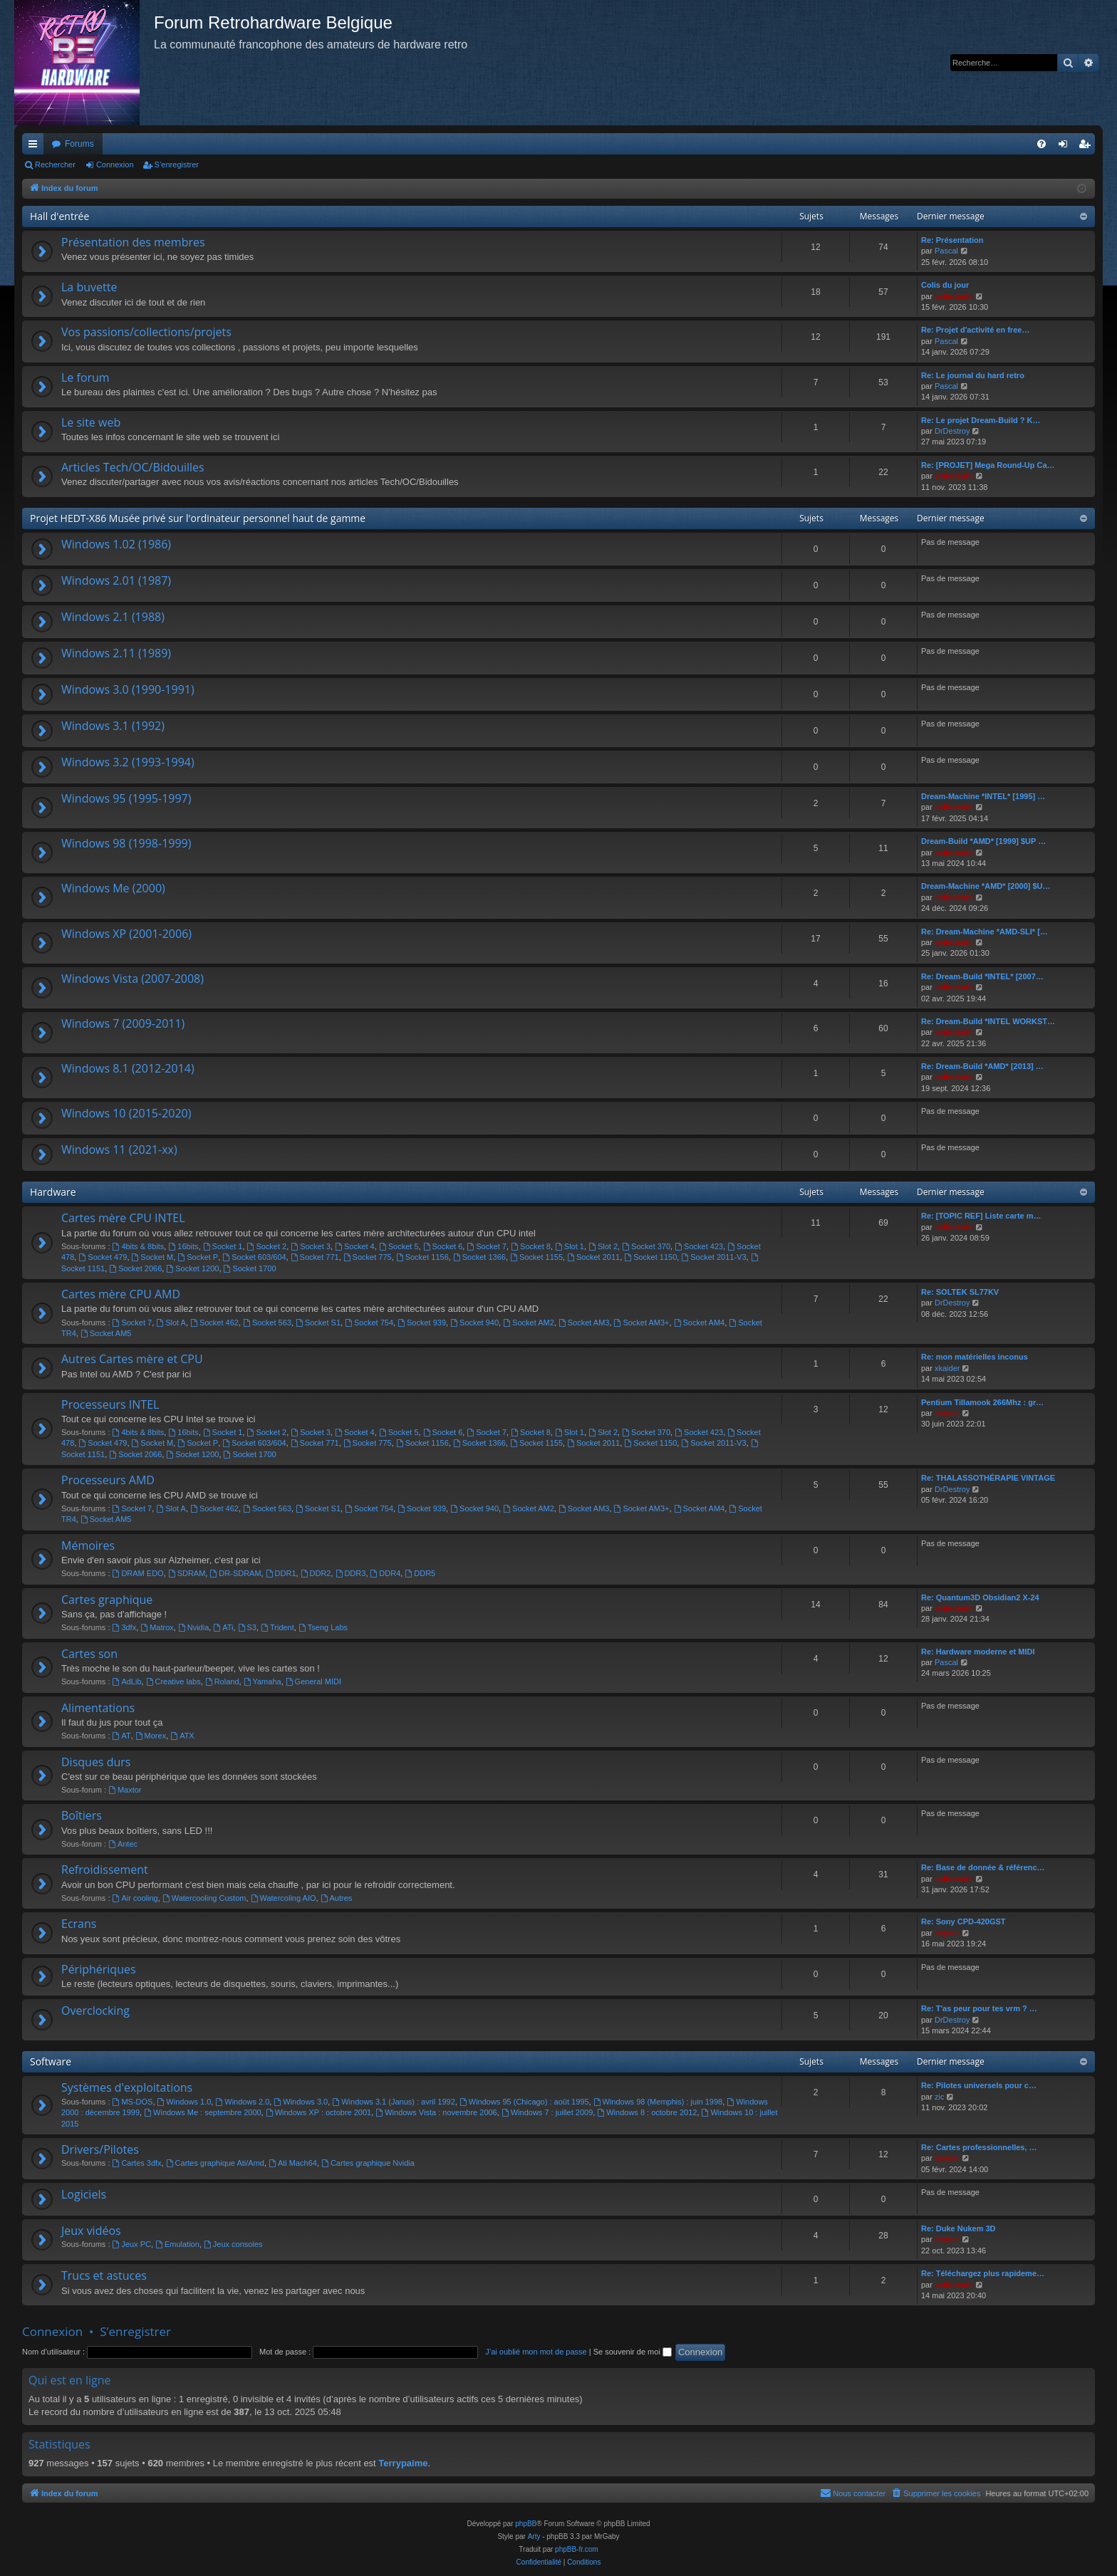  Describe the element at coordinates (110, 1404) in the screenshot. I see `Processeurs INTEL` at that location.